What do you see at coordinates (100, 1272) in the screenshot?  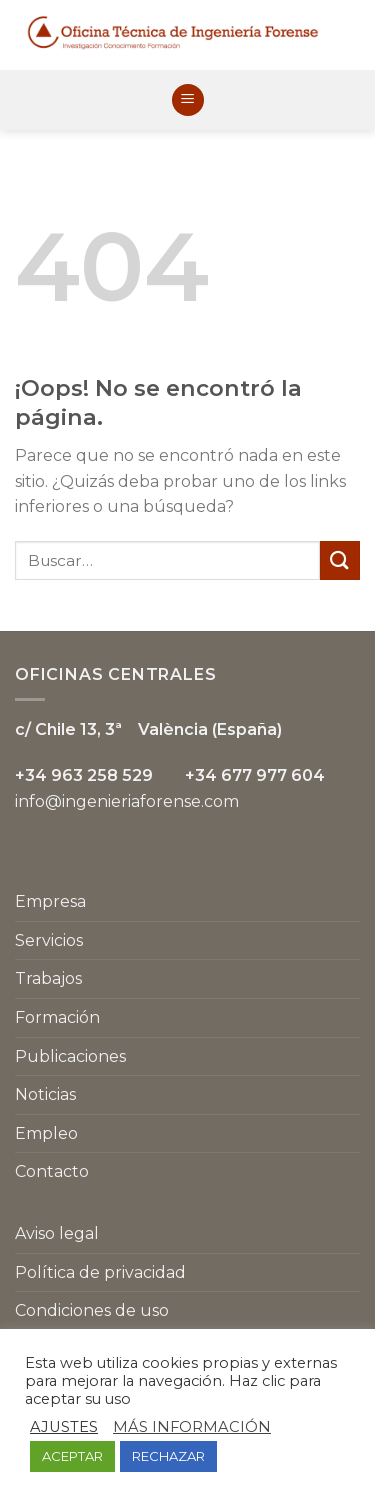 I see `Política de privacidad` at bounding box center [100, 1272].